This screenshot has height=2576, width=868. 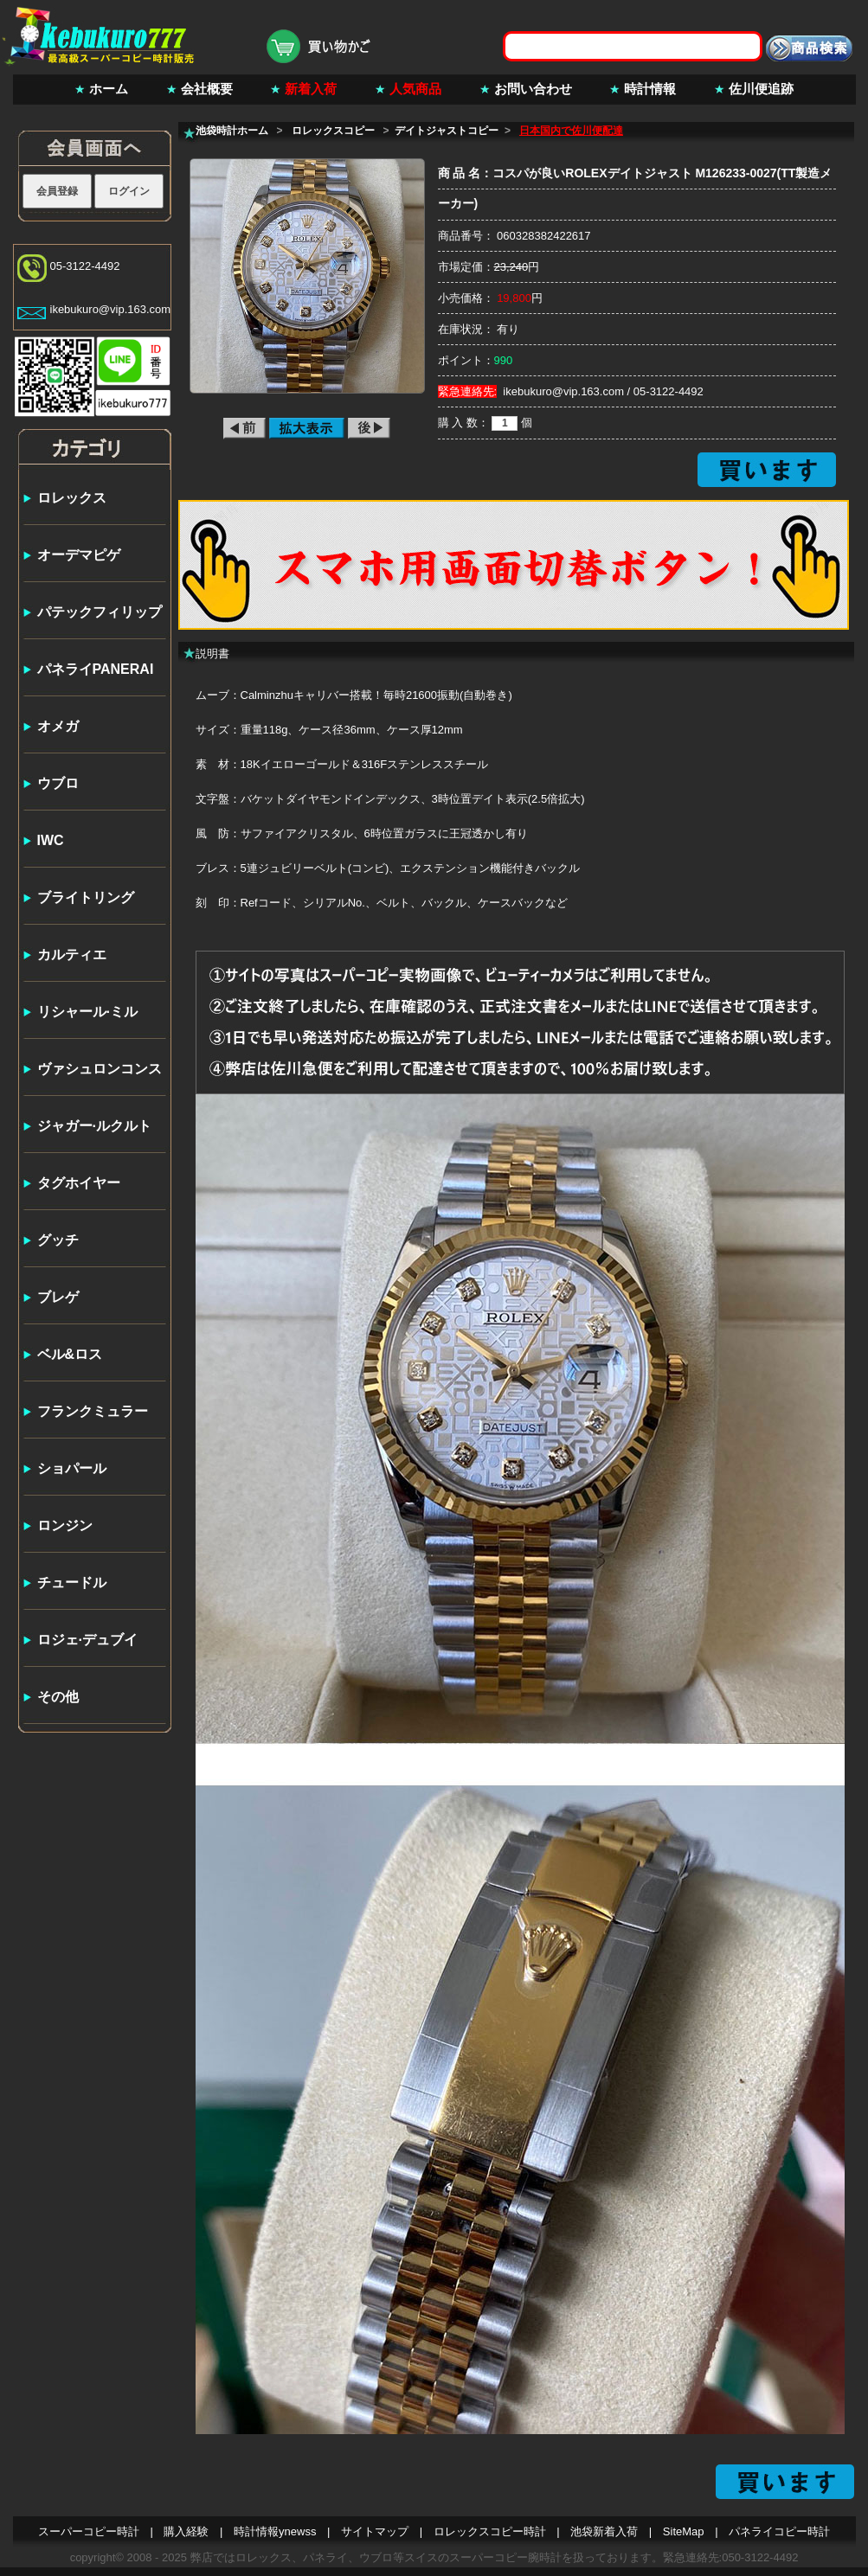 What do you see at coordinates (85, 266) in the screenshot?
I see `05-3122-4492` at bounding box center [85, 266].